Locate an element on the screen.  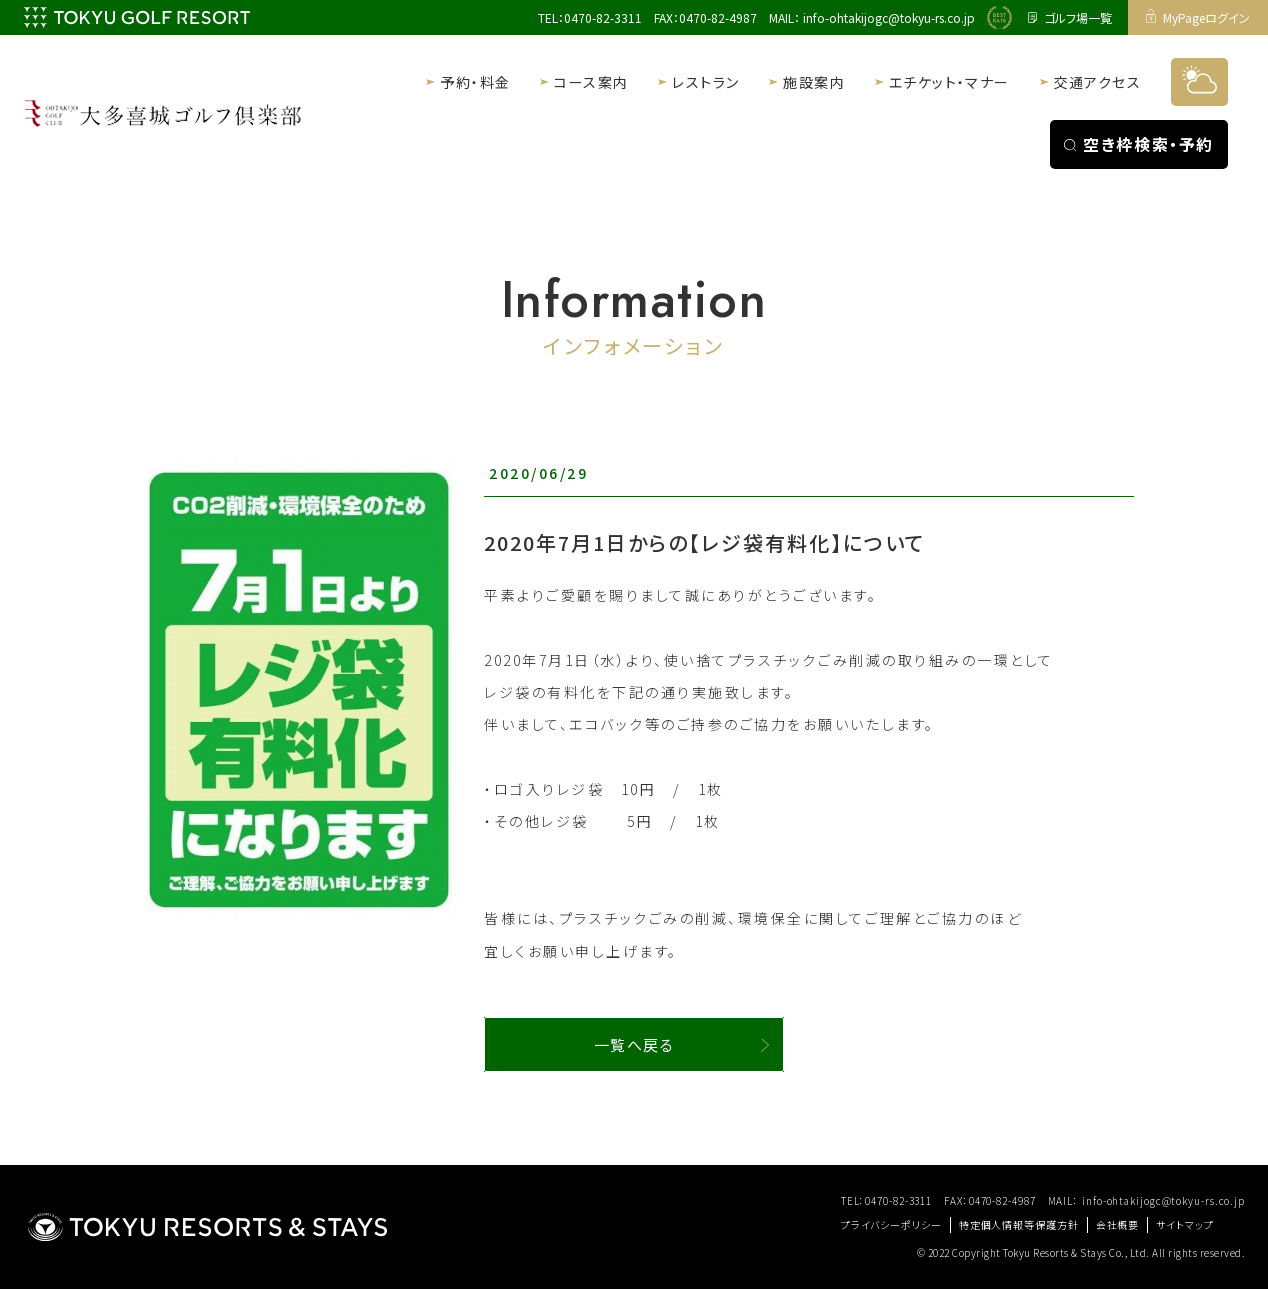
ゴルフ場一覧 is located at coordinates (1070, 17).